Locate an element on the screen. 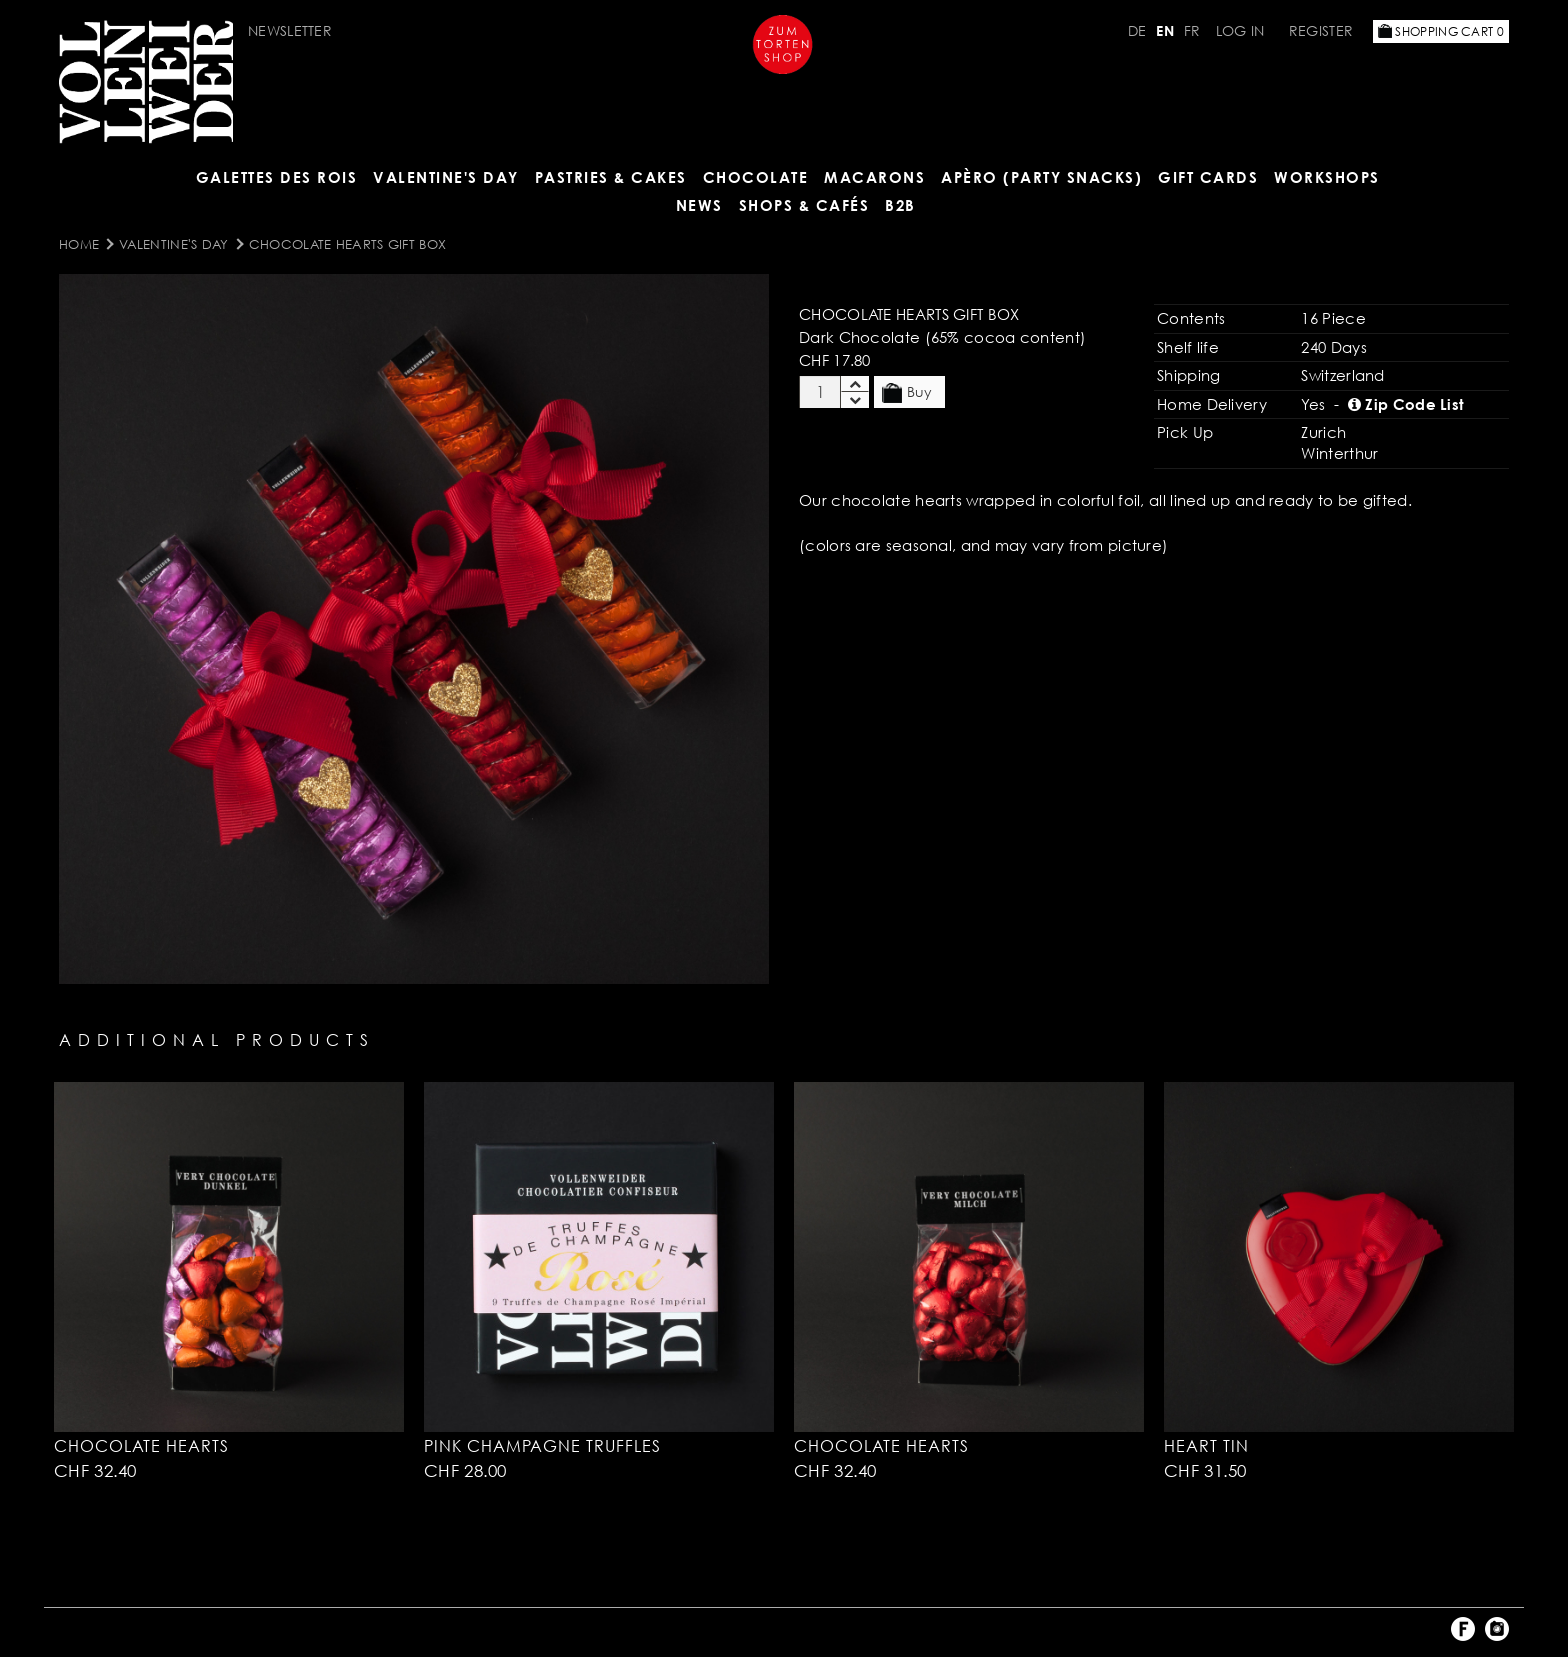 The image size is (1568, 1657). Buy is located at coordinates (907, 393).